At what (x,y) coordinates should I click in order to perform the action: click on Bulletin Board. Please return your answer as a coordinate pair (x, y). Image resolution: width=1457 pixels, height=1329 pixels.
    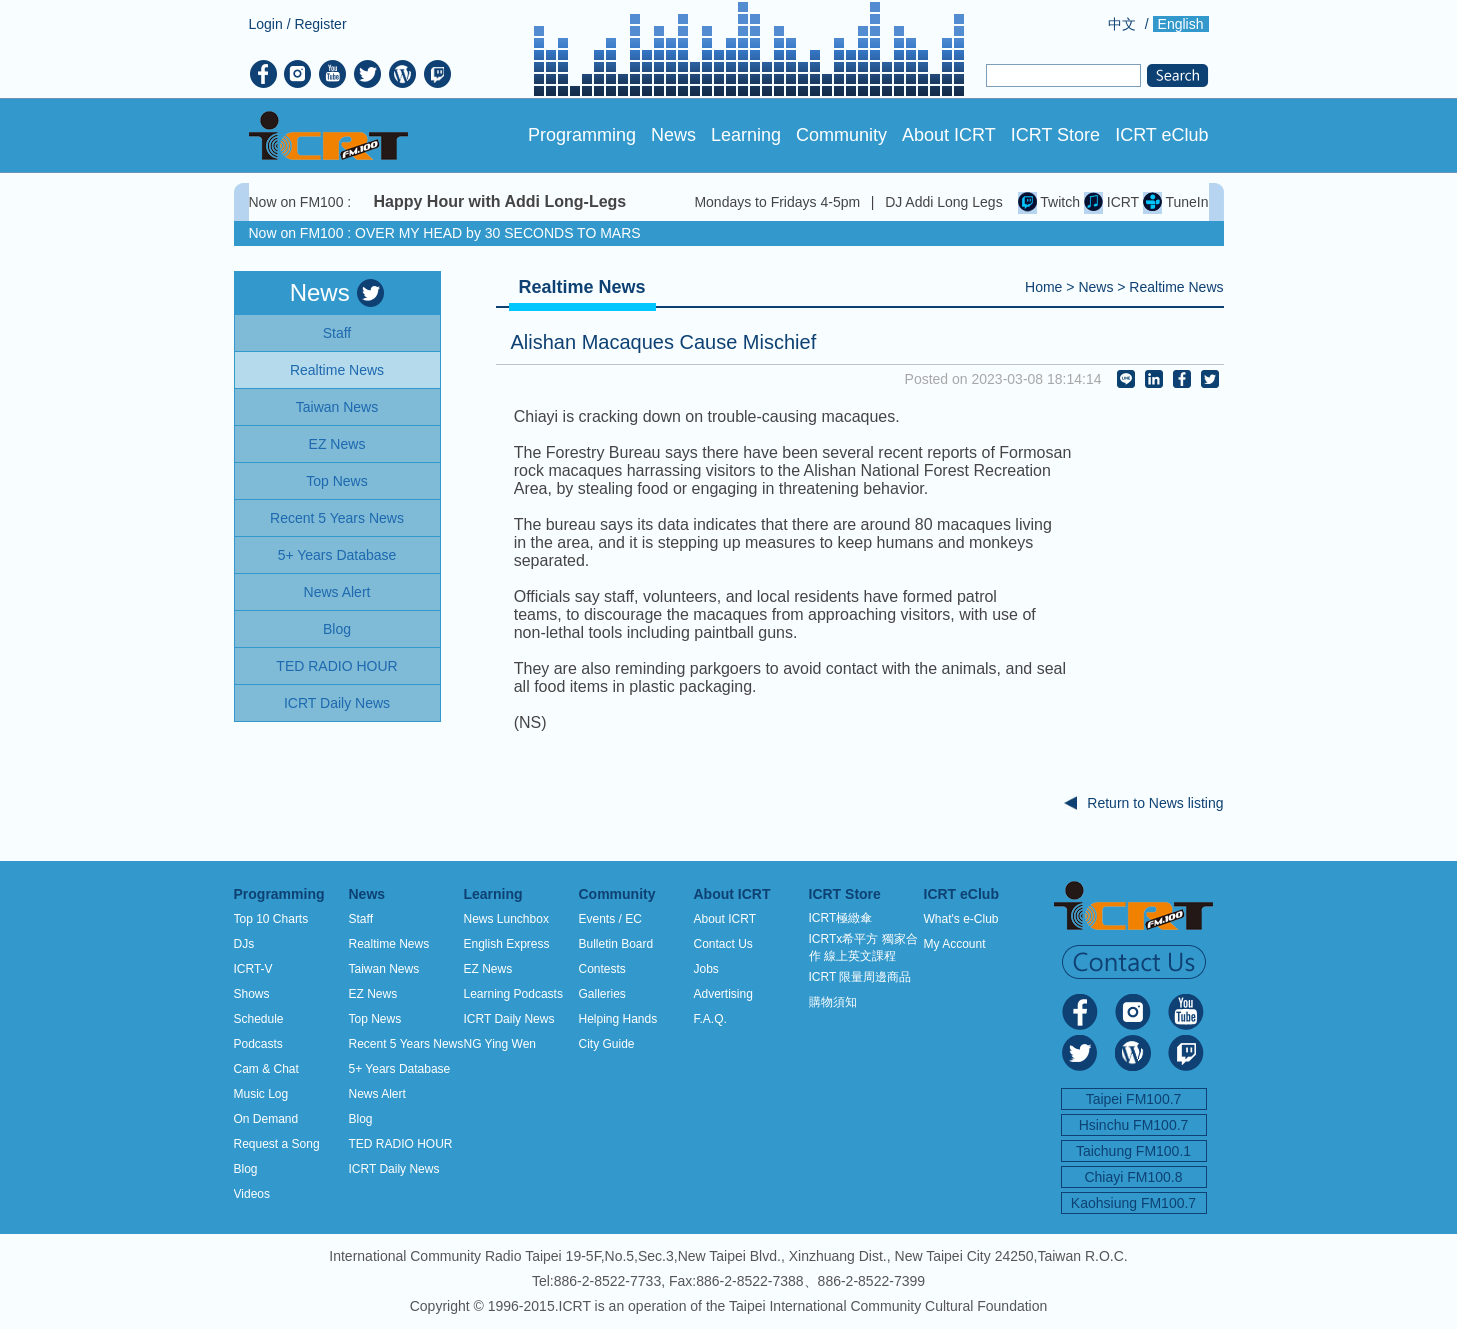
    Looking at the image, I should click on (616, 944).